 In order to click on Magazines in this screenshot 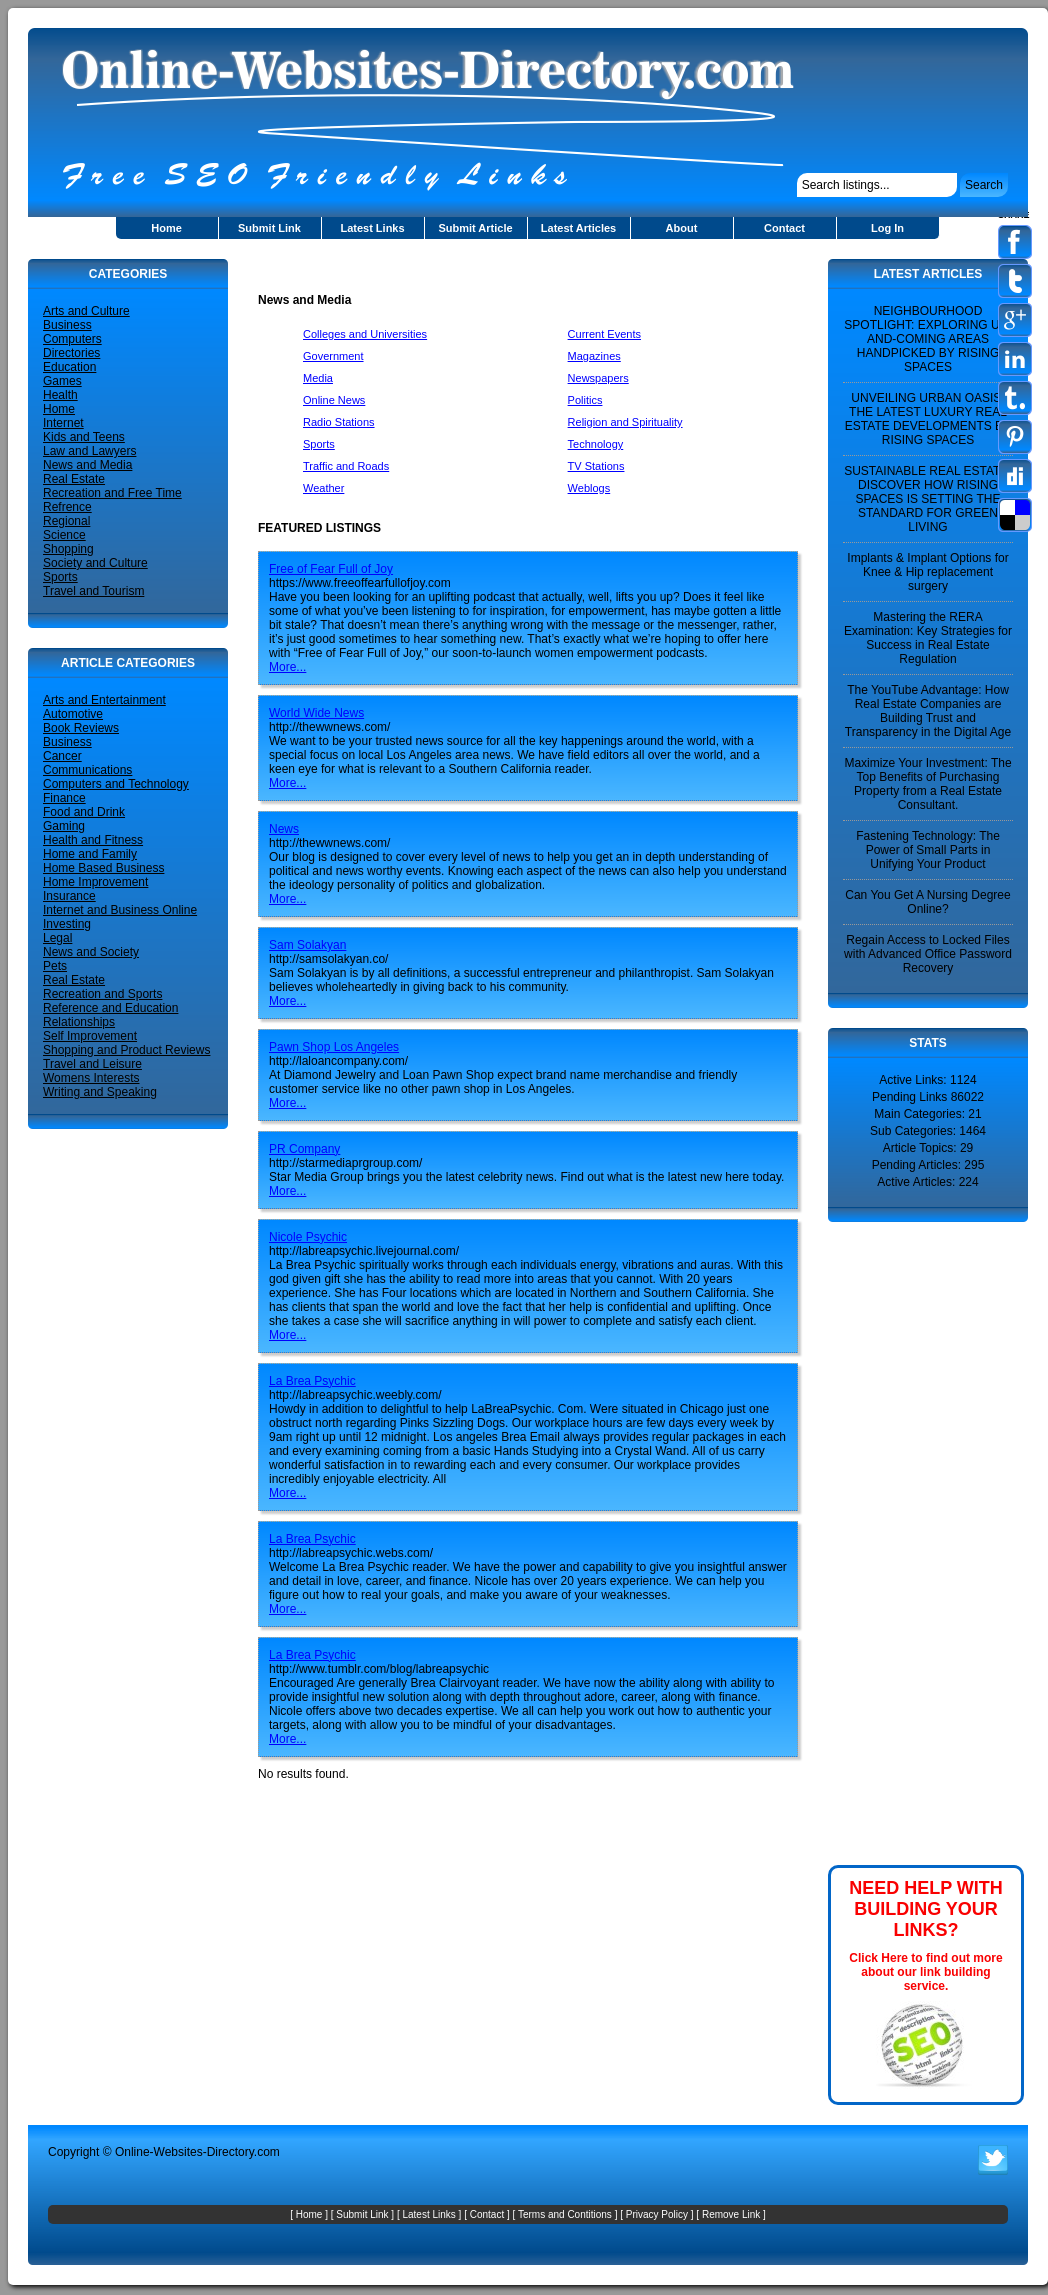, I will do `click(594, 356)`.